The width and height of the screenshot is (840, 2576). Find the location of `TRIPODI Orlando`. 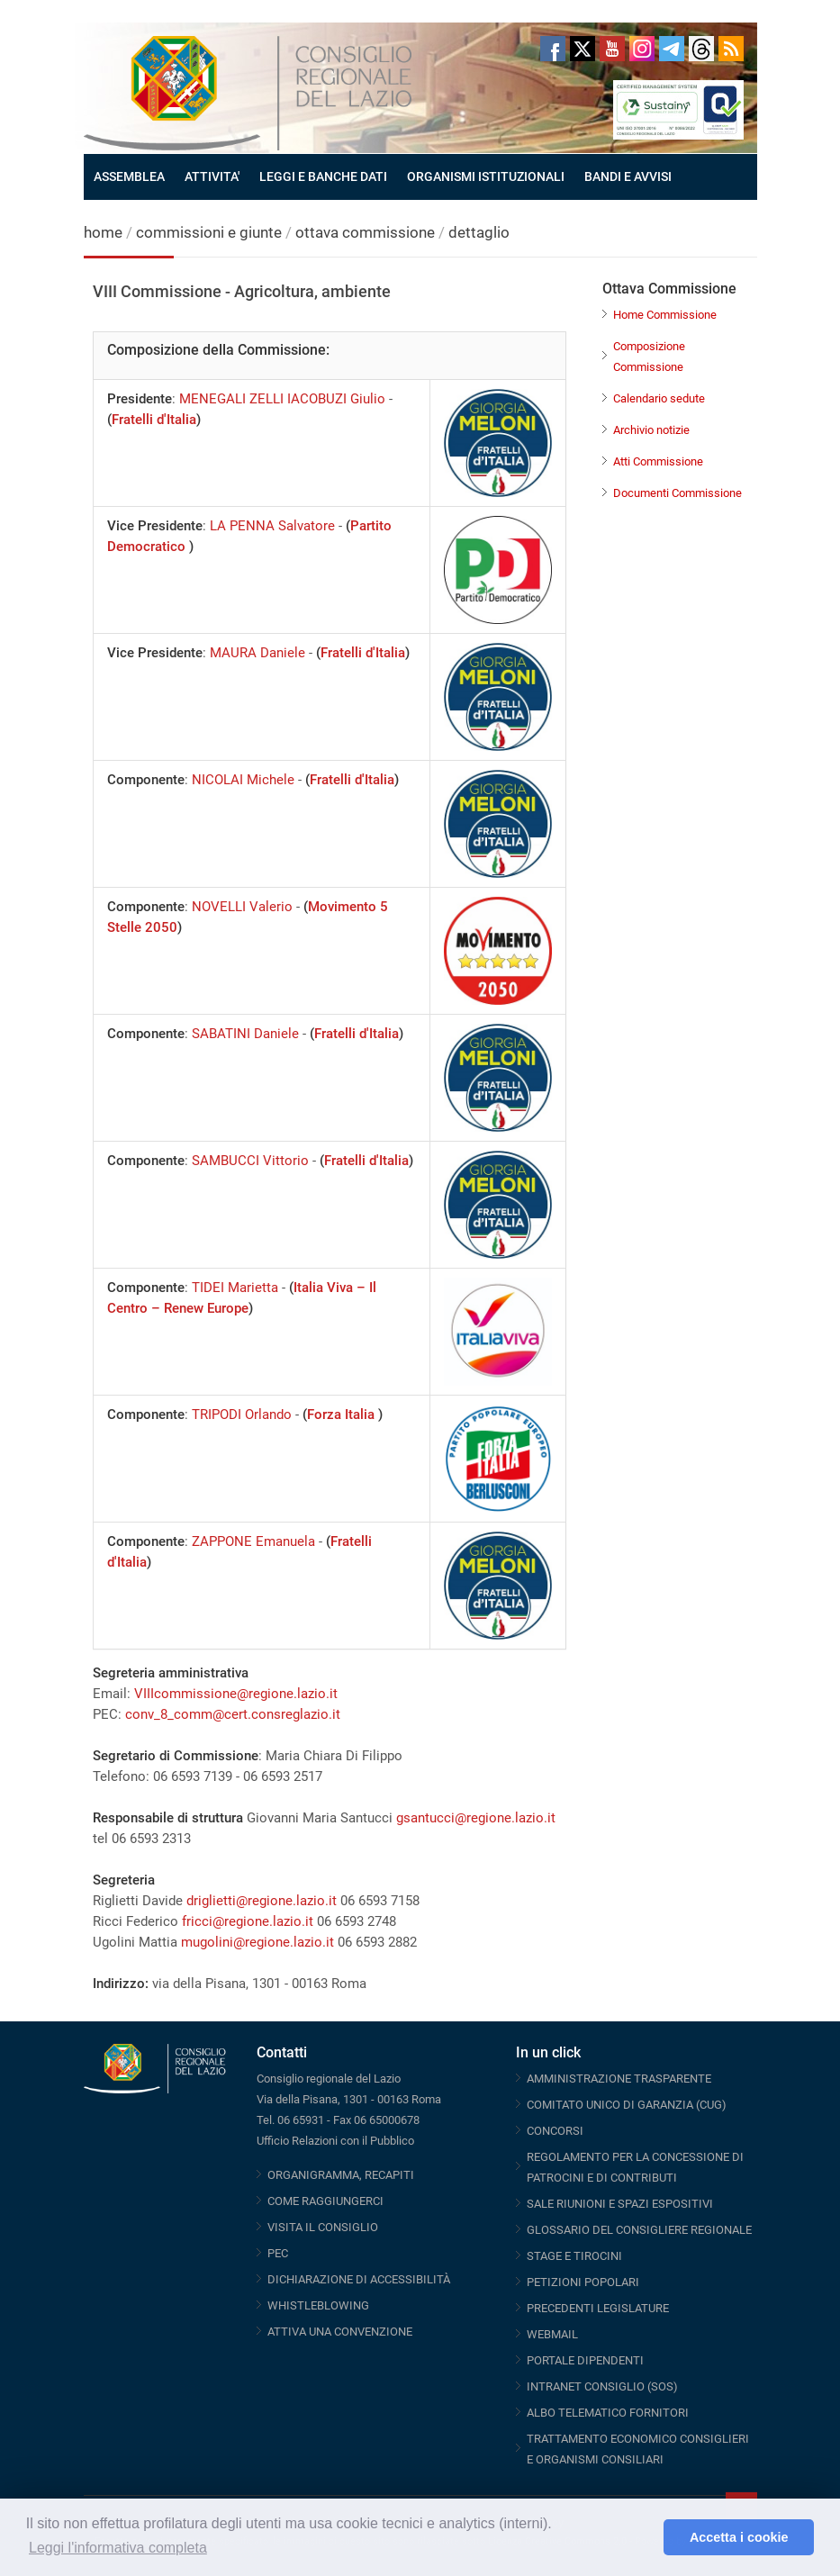

TRIPODI Orlando is located at coordinates (242, 1414).